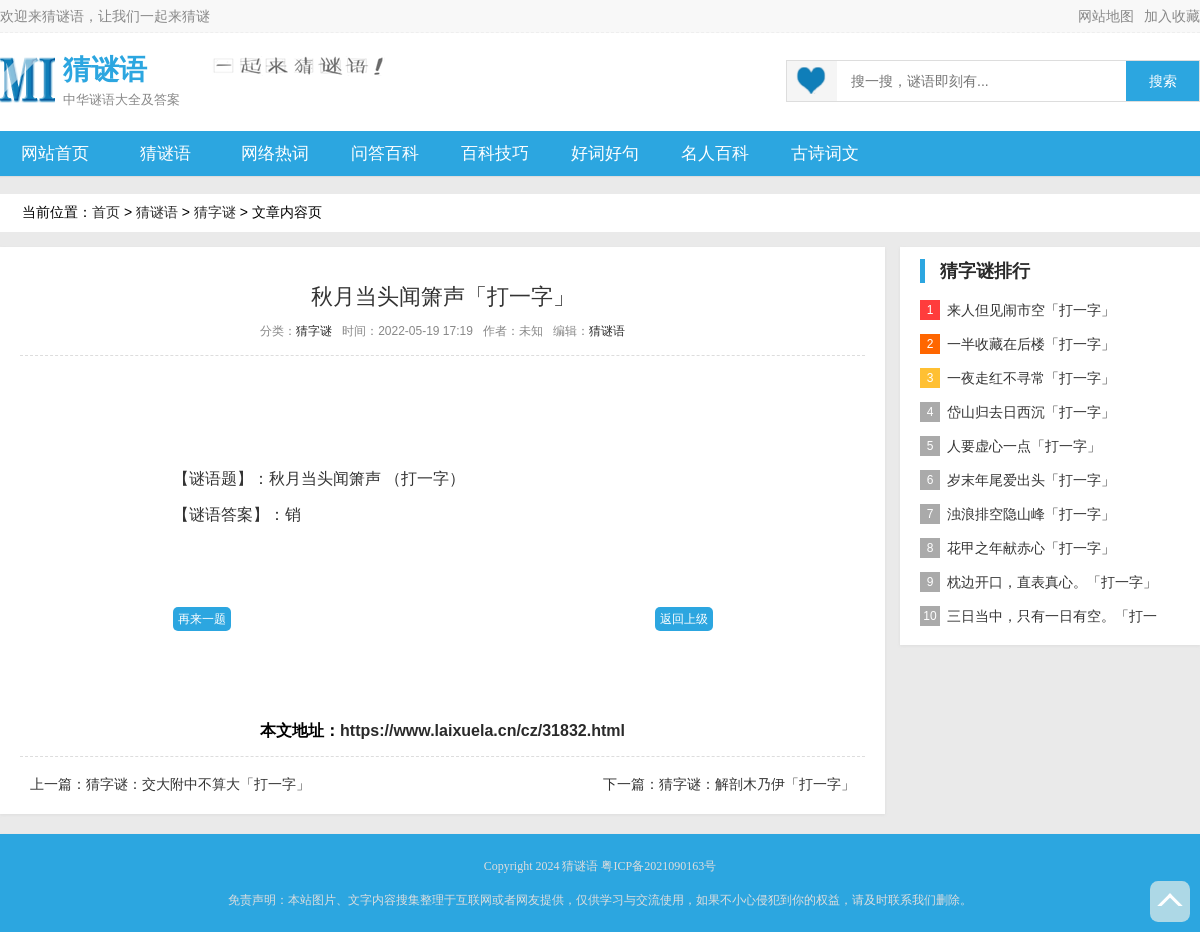 The image size is (1200, 932). I want to click on 好词好句, so click(605, 153).